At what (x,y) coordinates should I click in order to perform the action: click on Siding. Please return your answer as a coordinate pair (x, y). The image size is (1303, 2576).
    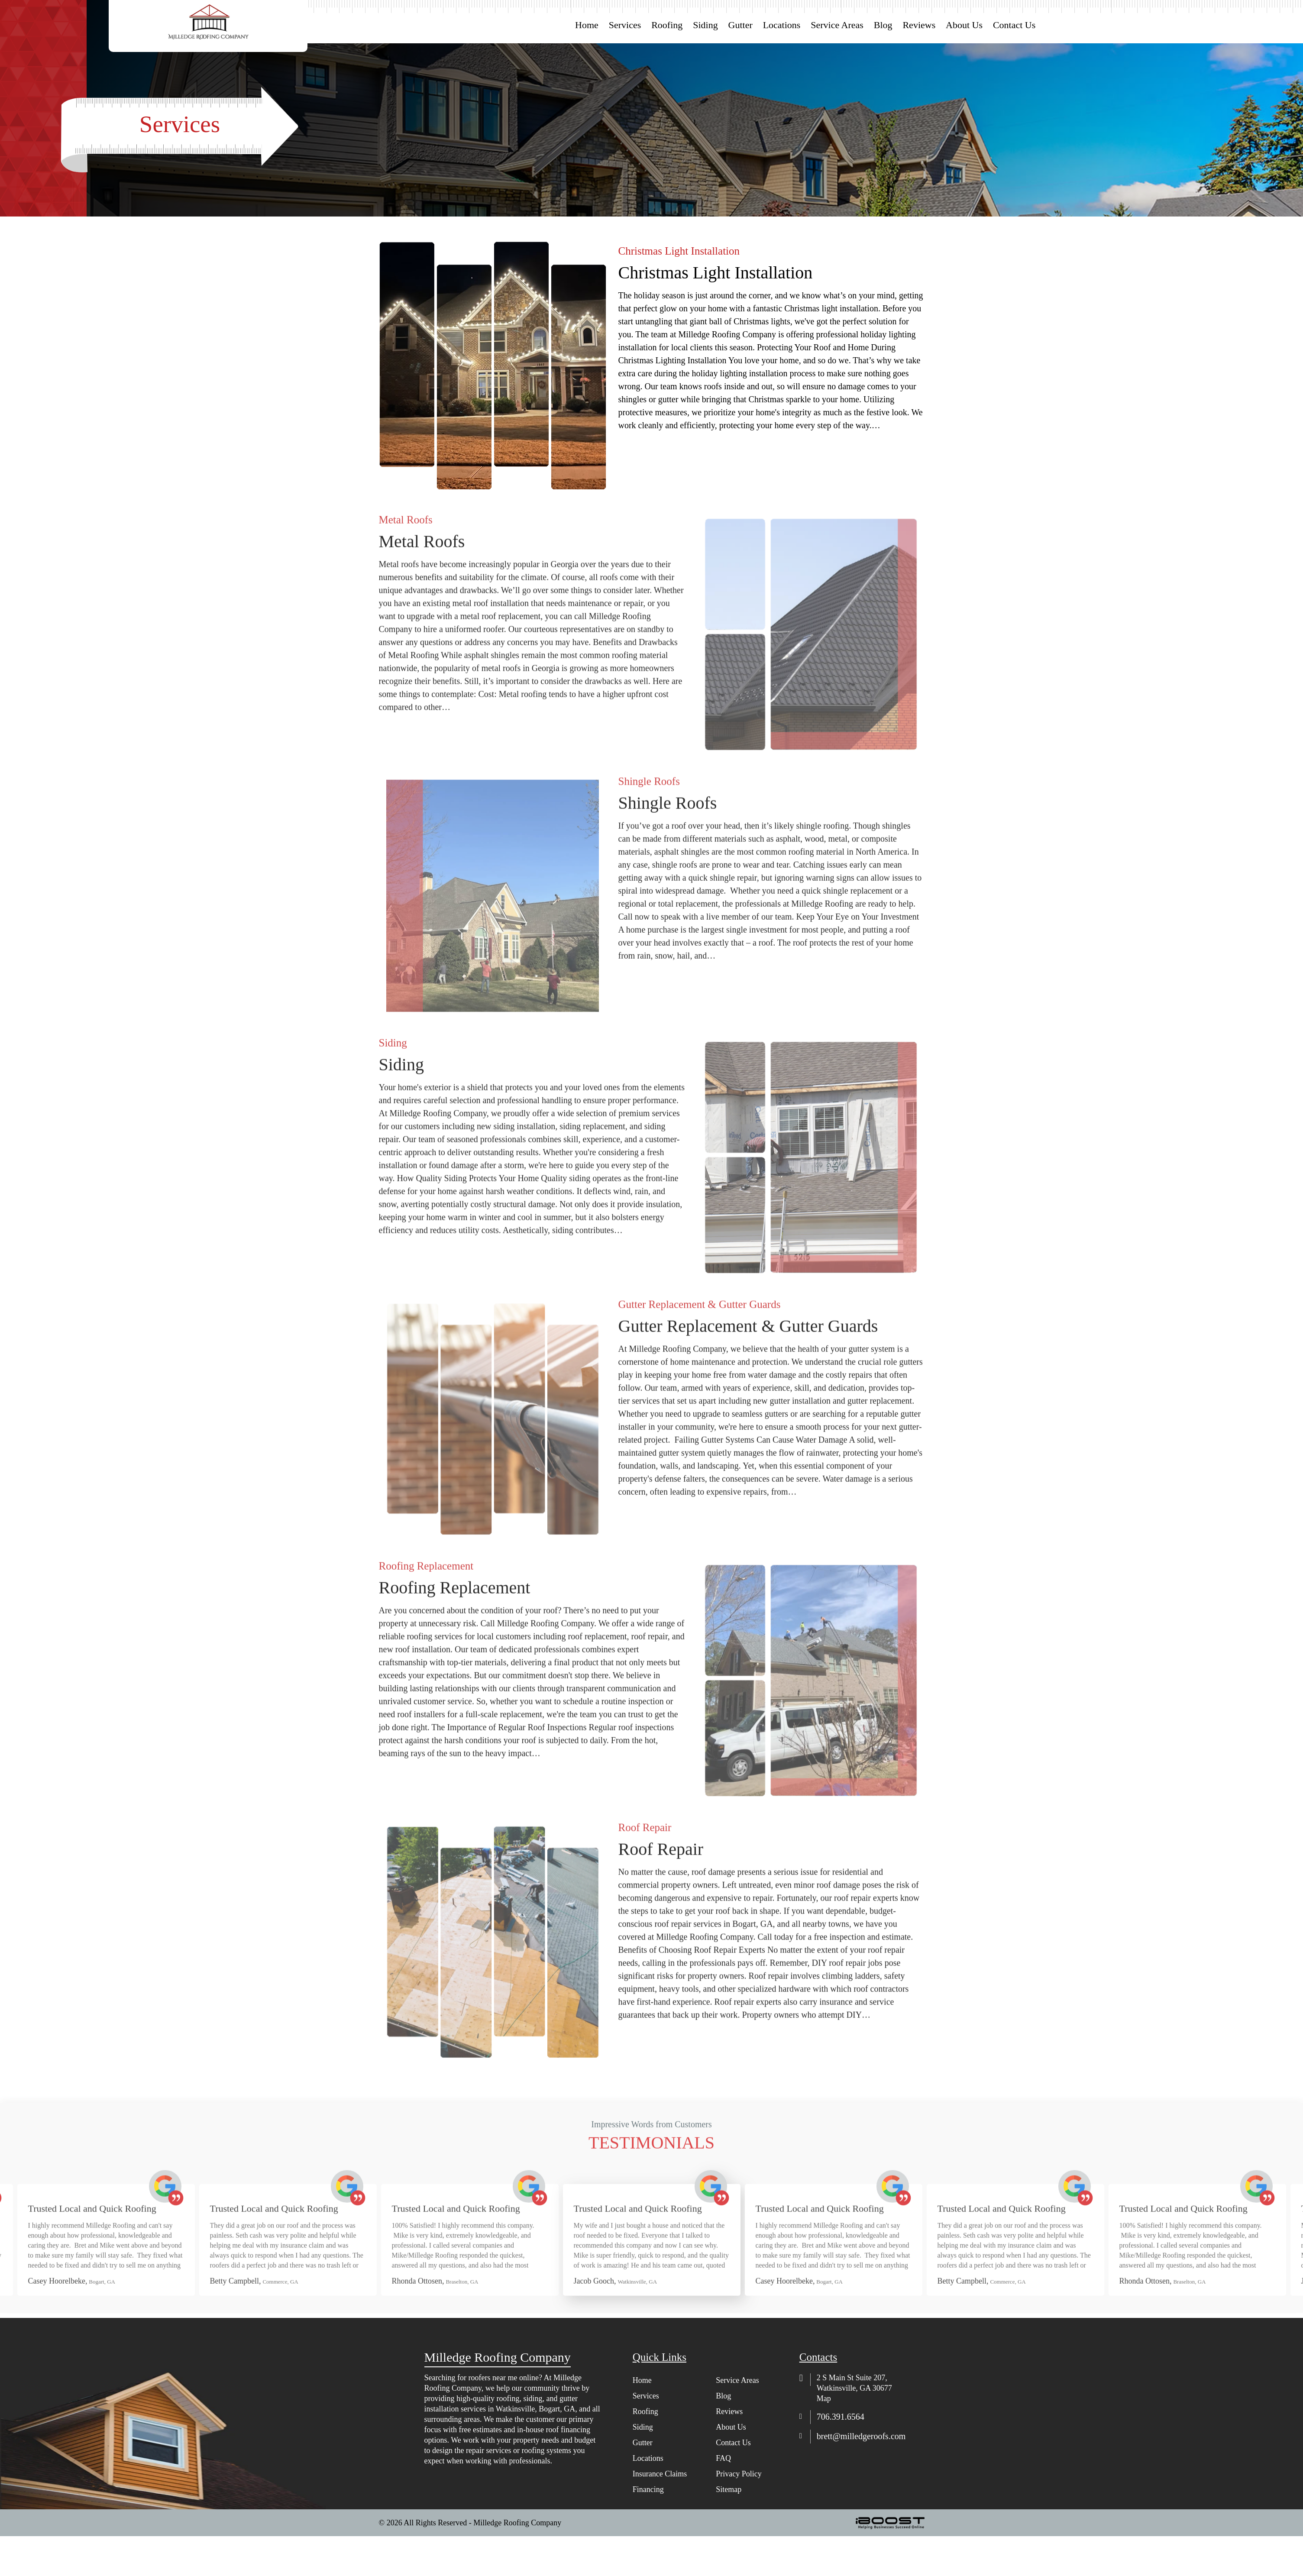
    Looking at the image, I should click on (705, 24).